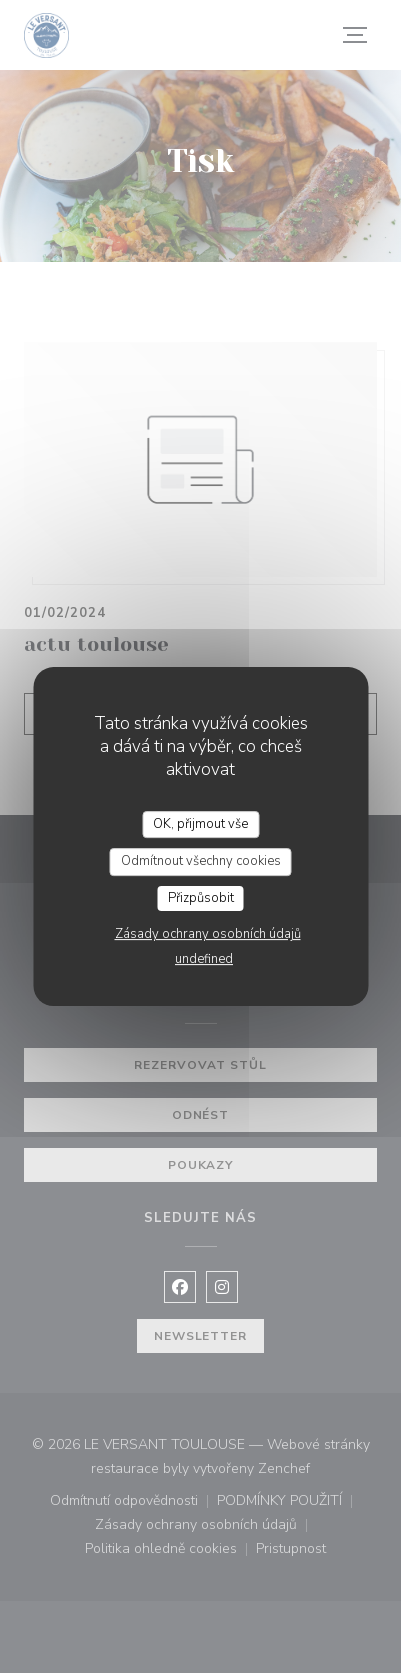 The image size is (401, 1673). Describe the element at coordinates (200, 824) in the screenshot. I see `OK, přijmout vše` at that location.